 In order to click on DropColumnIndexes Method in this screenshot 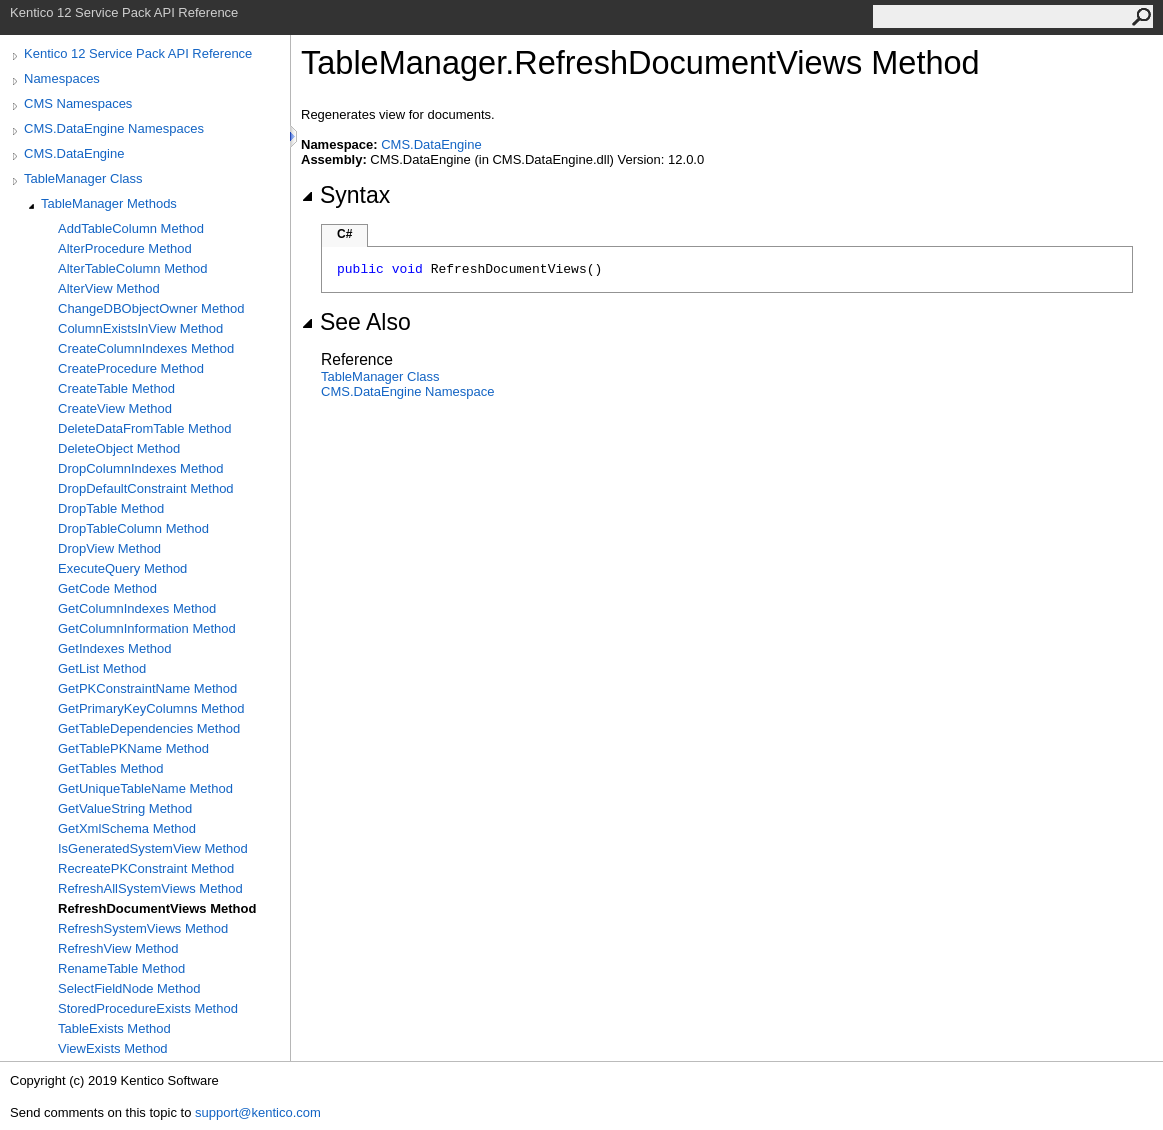, I will do `click(140, 468)`.